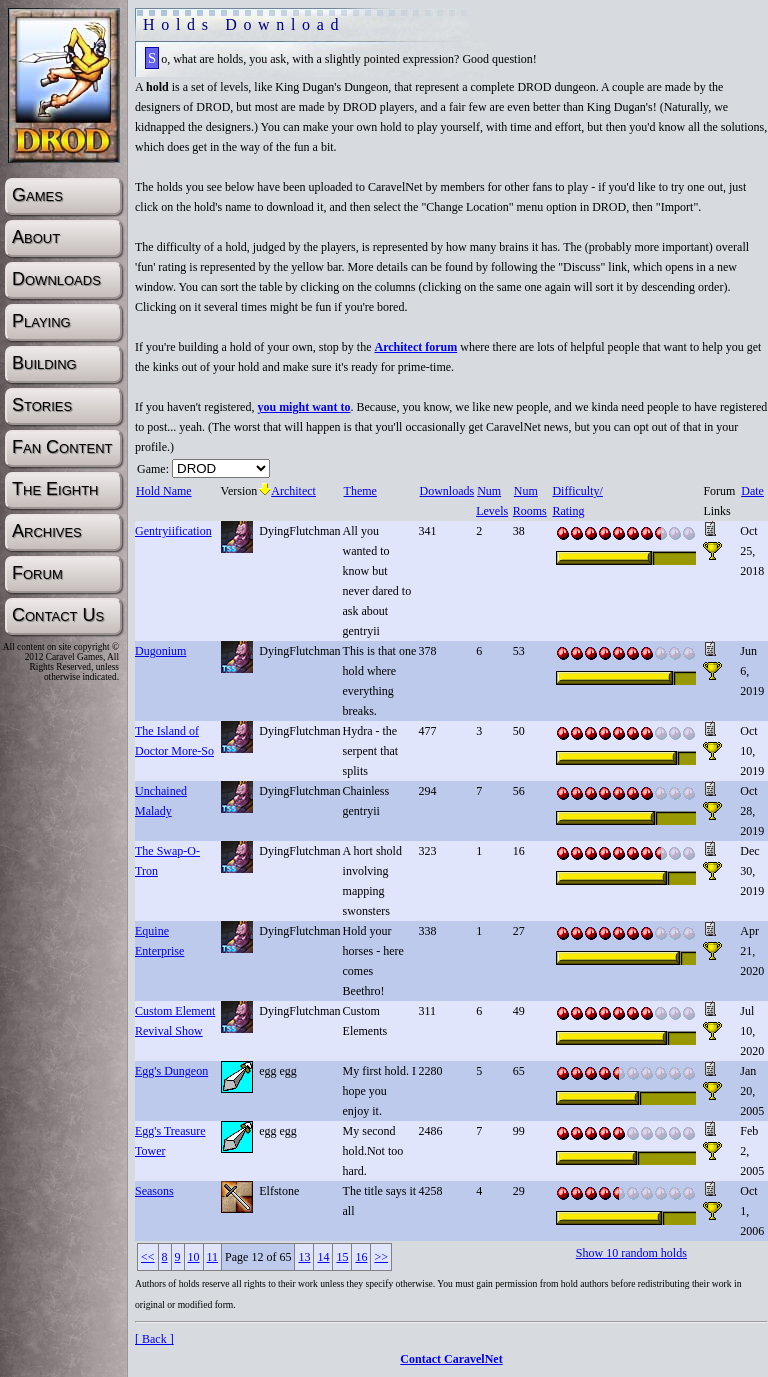  I want to click on [ Back ], so click(154, 1339).